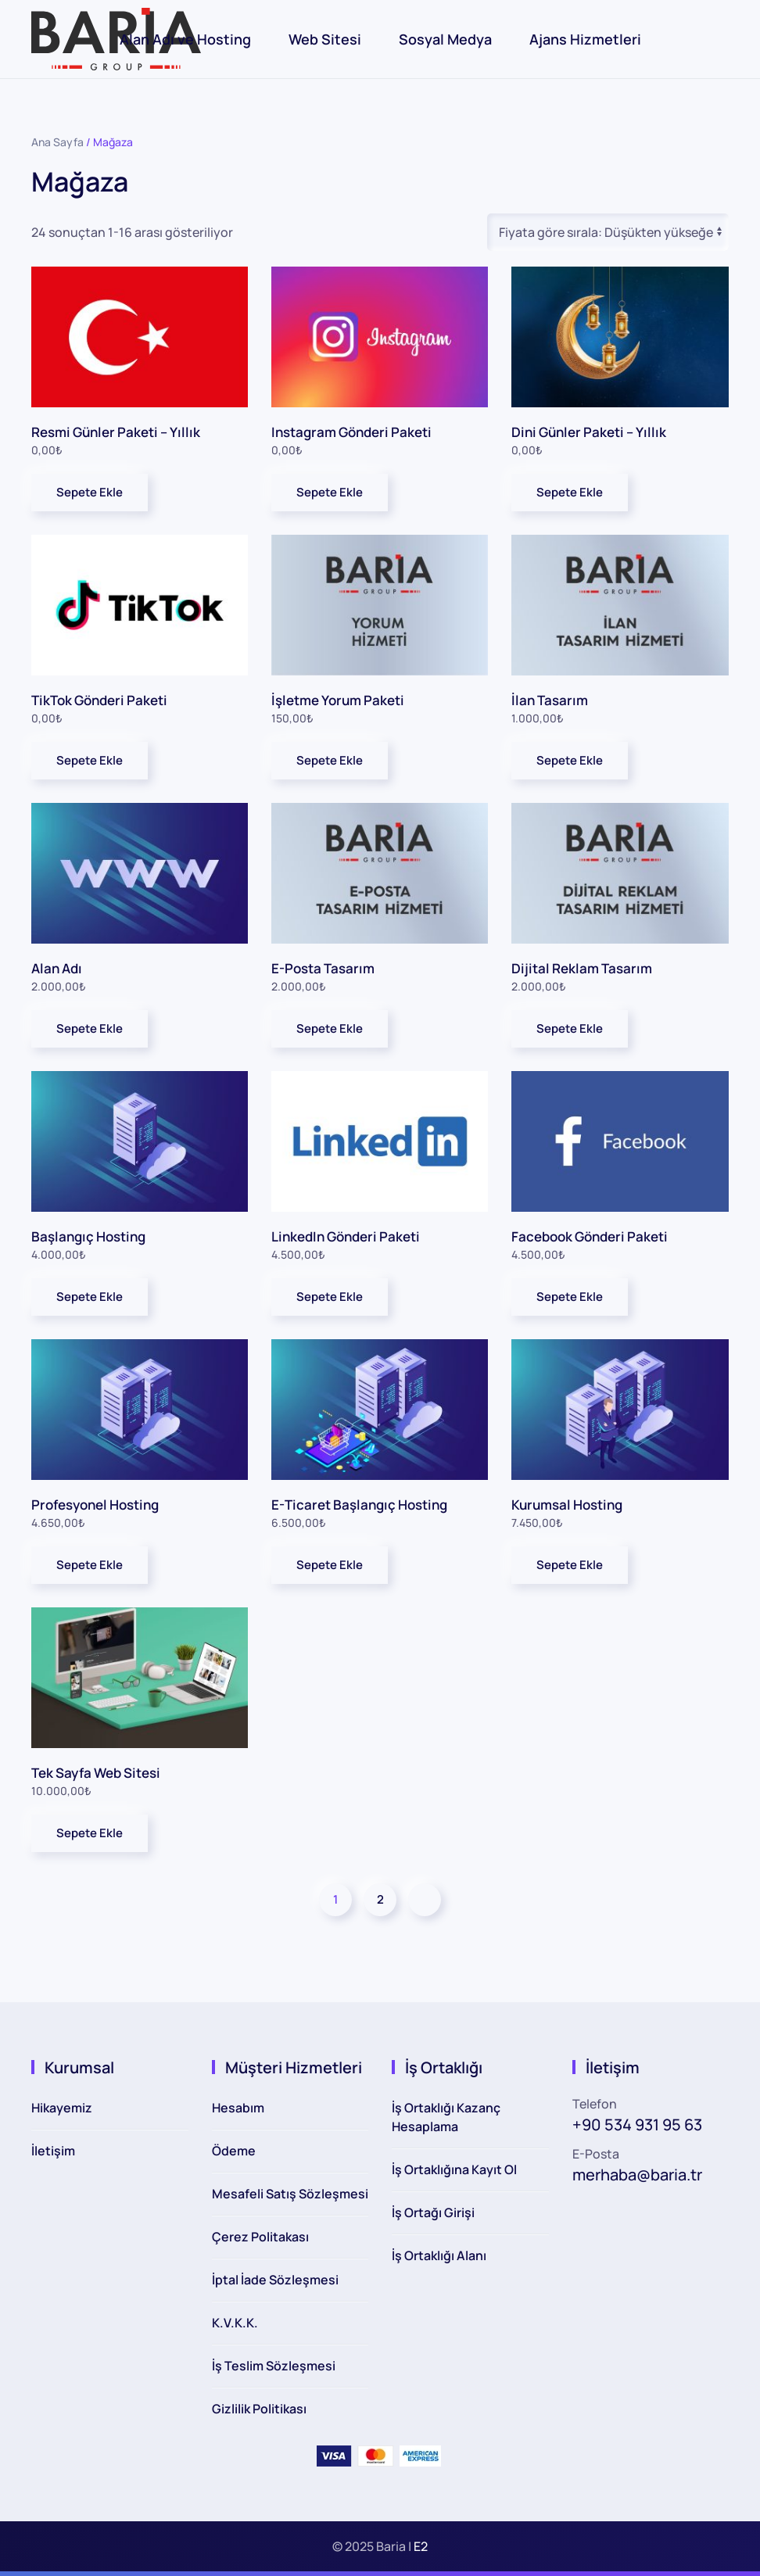 The height and width of the screenshot is (2576, 760). What do you see at coordinates (454, 2169) in the screenshot?
I see `İş Ortaklığına Kayıt Ol` at bounding box center [454, 2169].